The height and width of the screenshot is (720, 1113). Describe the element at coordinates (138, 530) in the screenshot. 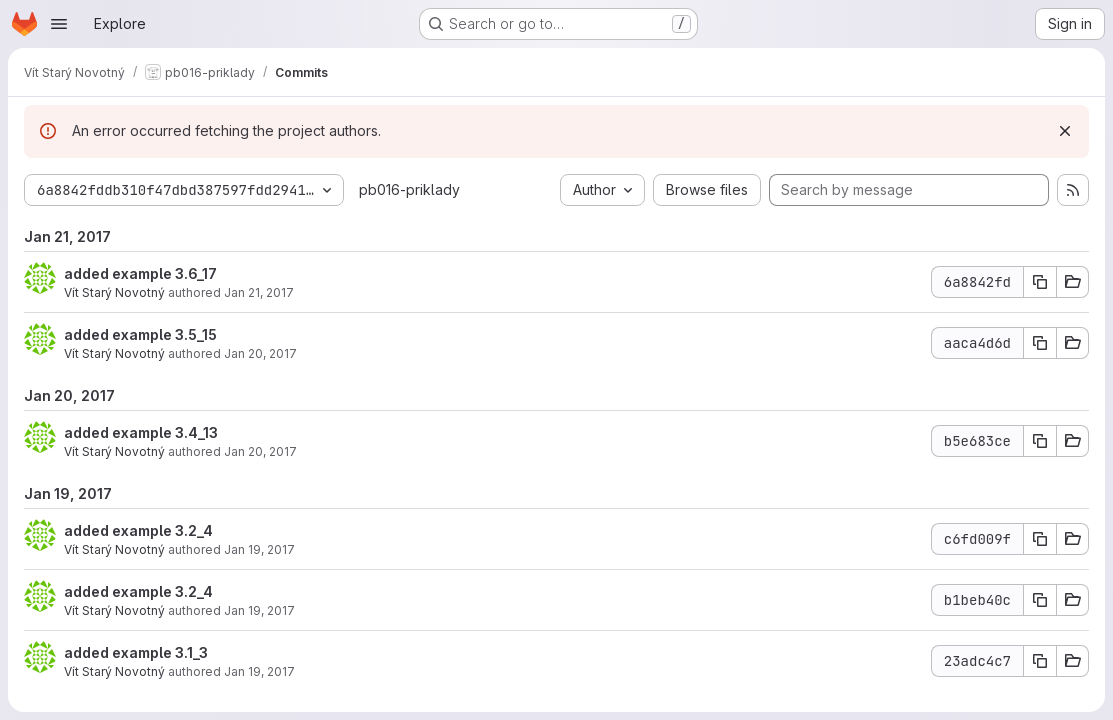

I see `added example 3.2_4` at that location.